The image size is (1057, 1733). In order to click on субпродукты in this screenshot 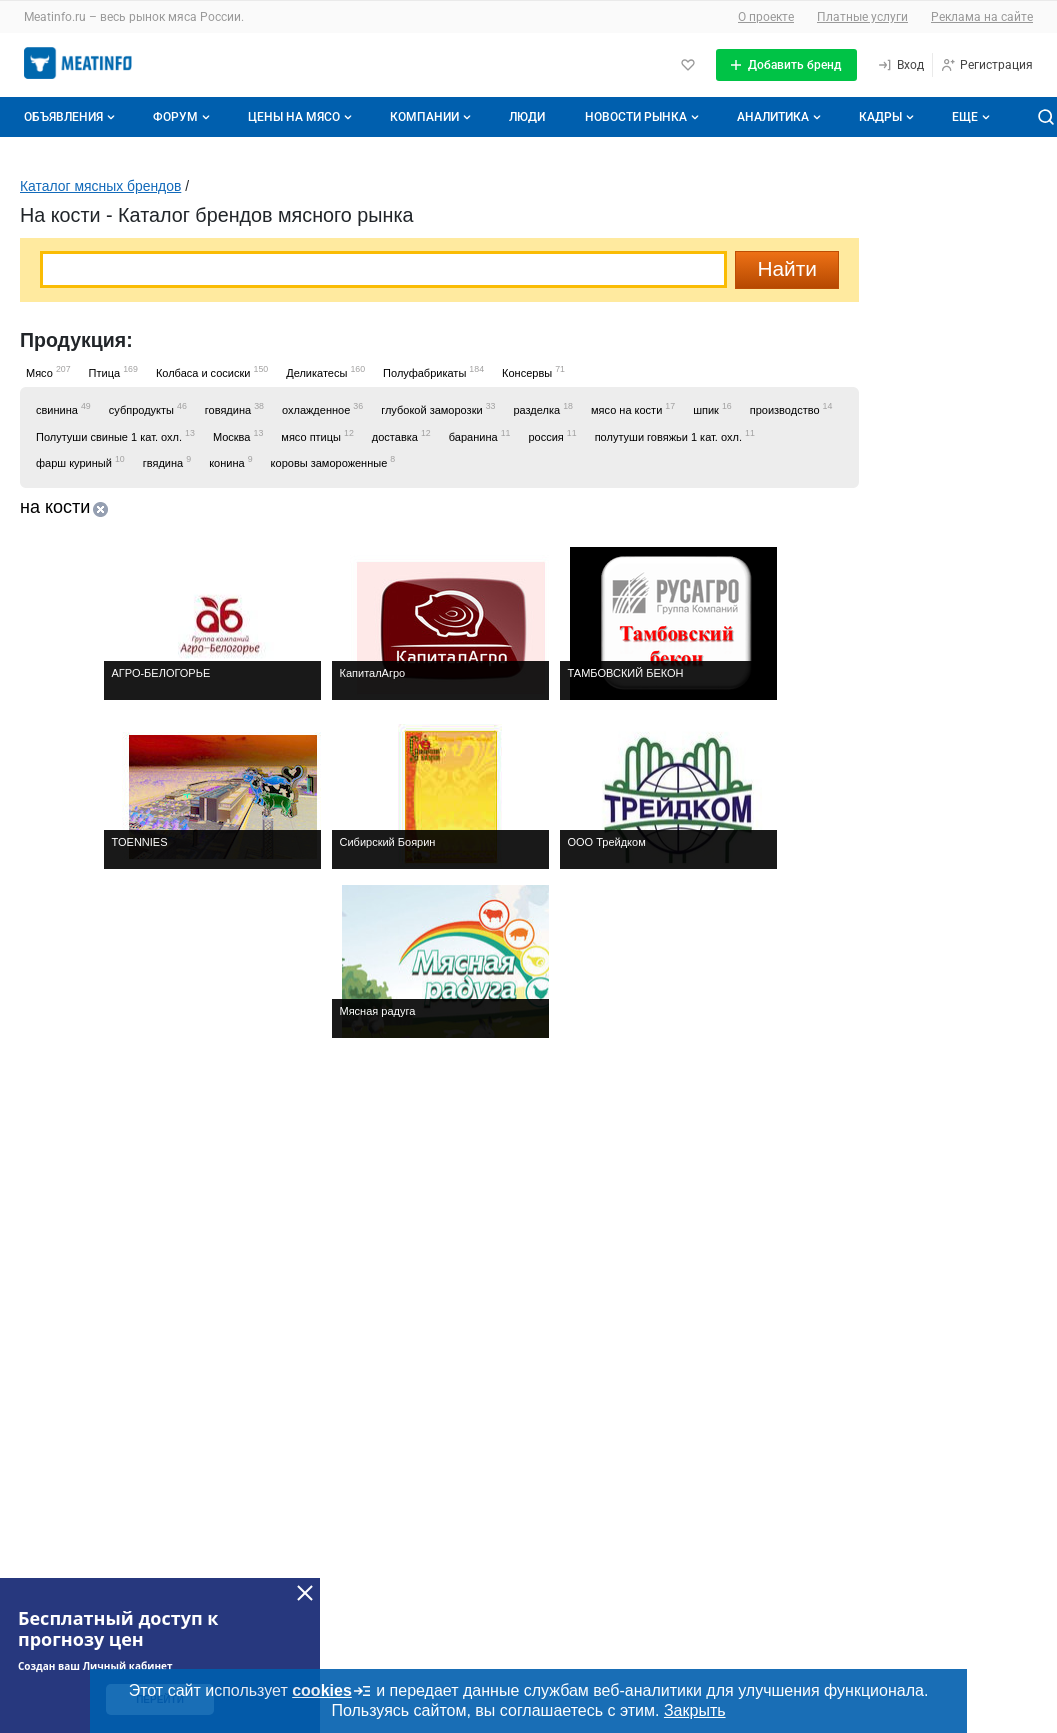, I will do `click(148, 408)`.